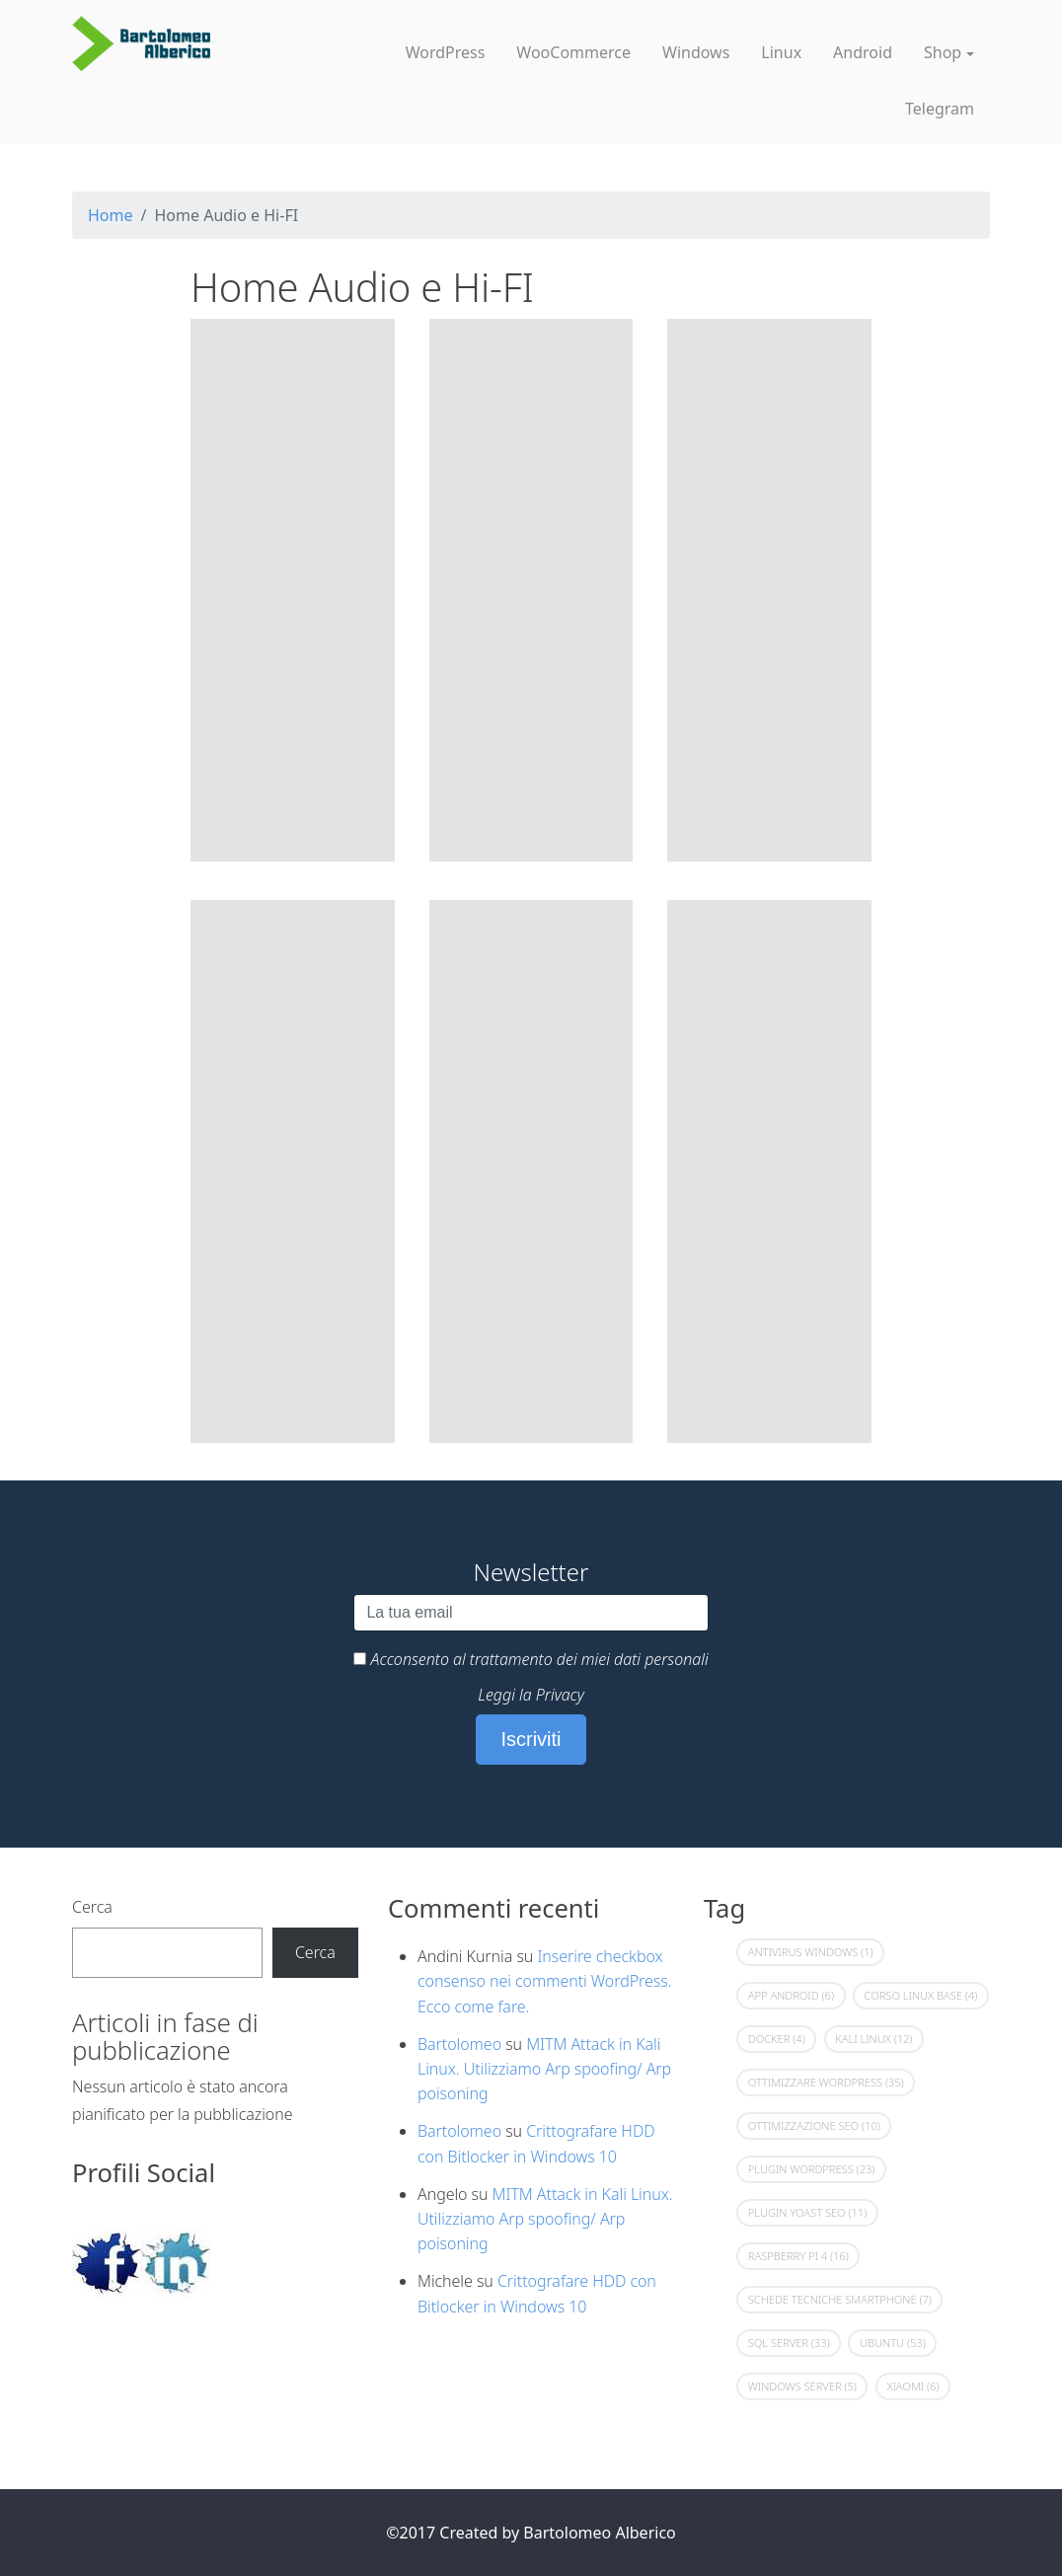 This screenshot has width=1062, height=2576. What do you see at coordinates (791, 1995) in the screenshot?
I see `App Android [App Android (6 elementi)]` at bounding box center [791, 1995].